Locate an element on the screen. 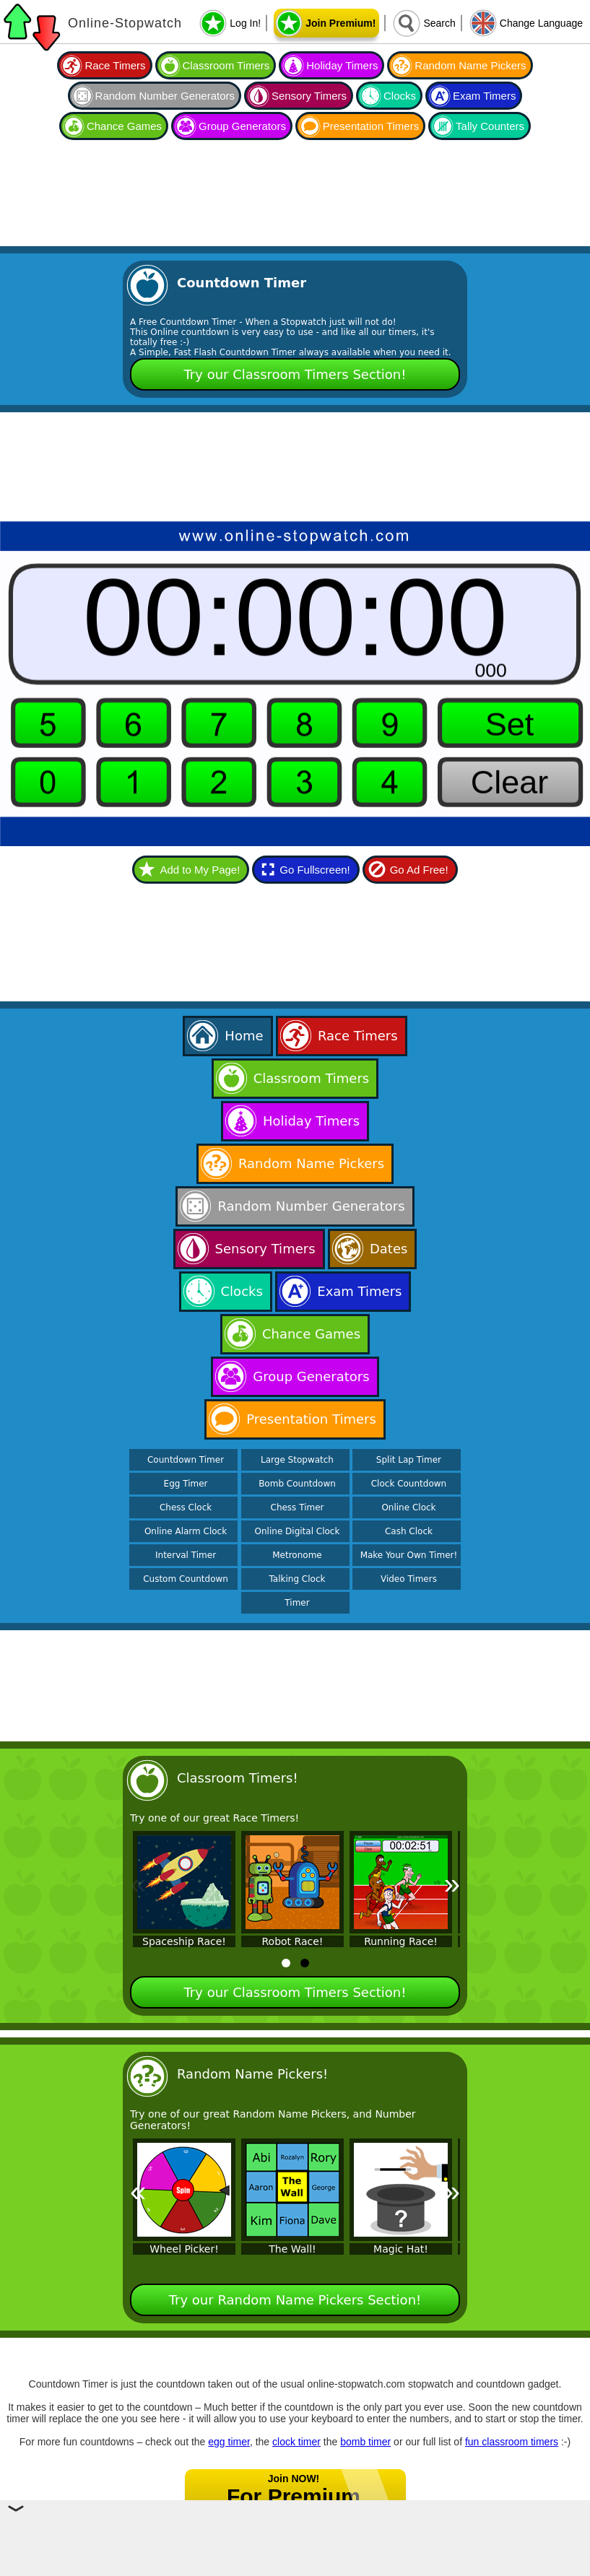 The width and height of the screenshot is (590, 2576). The Wall! is located at coordinates (292, 2249).